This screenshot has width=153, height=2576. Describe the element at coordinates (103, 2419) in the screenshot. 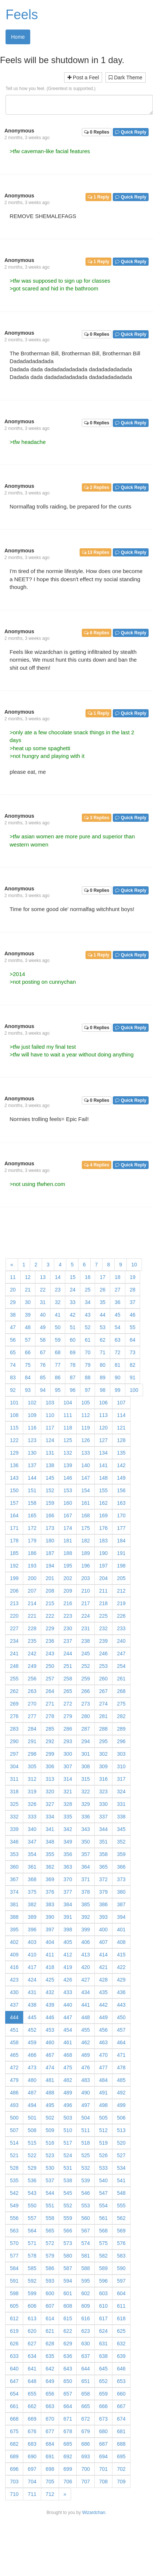

I see `673` at that location.